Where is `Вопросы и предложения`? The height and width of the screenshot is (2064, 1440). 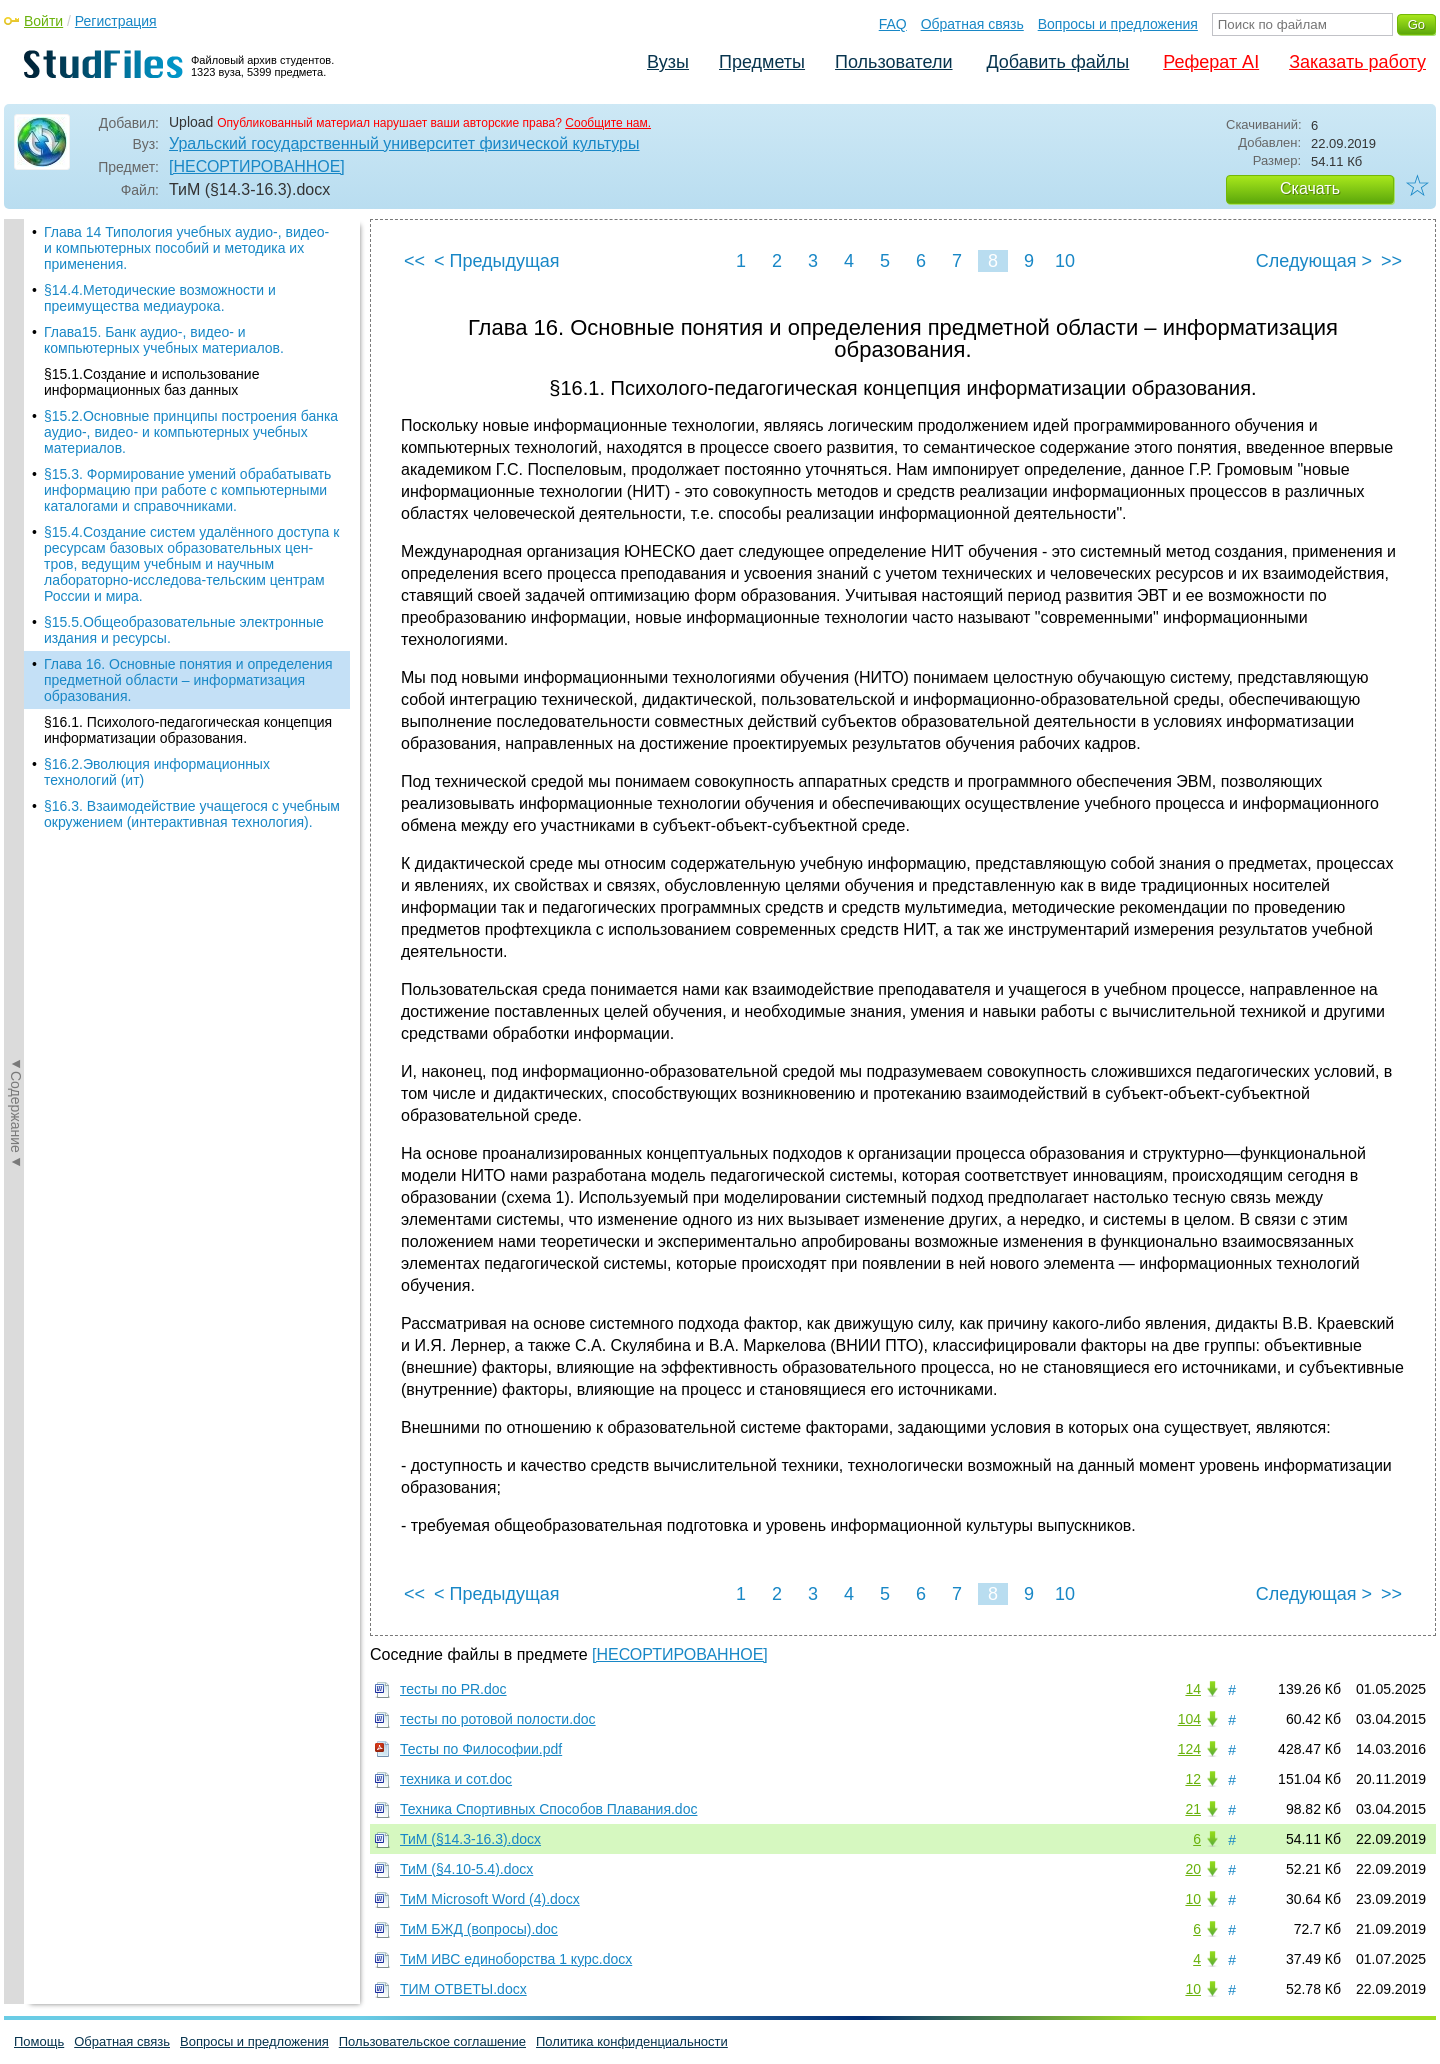 Вопросы и предложения is located at coordinates (1118, 24).